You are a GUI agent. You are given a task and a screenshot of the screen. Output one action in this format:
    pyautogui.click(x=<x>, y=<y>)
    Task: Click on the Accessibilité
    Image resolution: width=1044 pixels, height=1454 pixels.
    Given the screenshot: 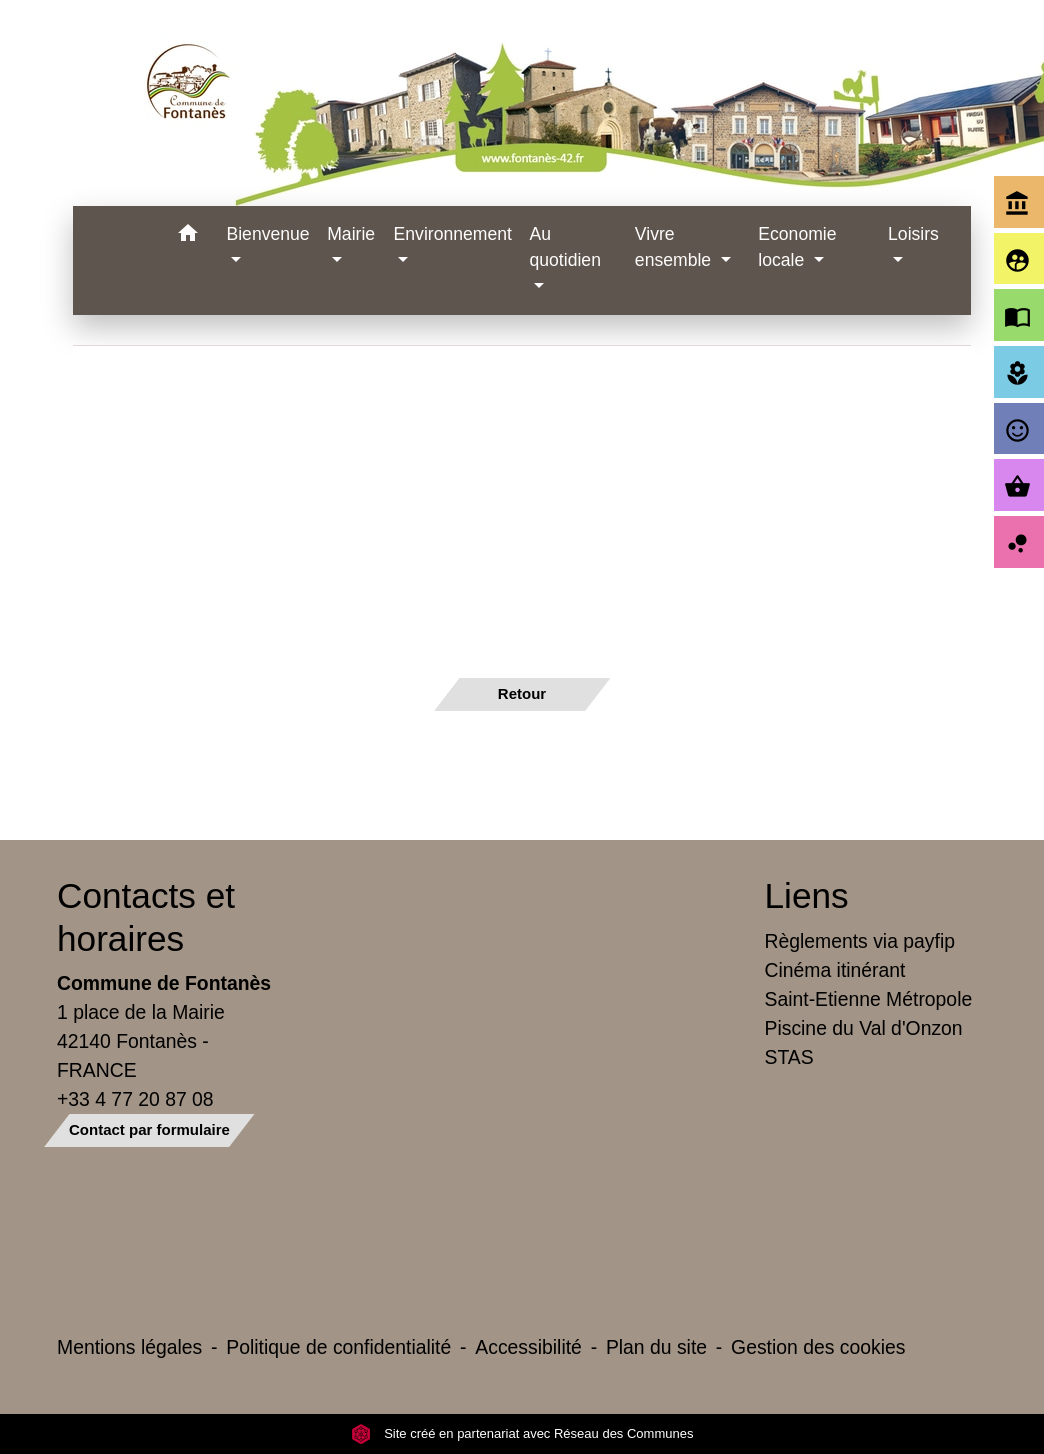 What is the action you would take?
    pyautogui.click(x=528, y=1347)
    